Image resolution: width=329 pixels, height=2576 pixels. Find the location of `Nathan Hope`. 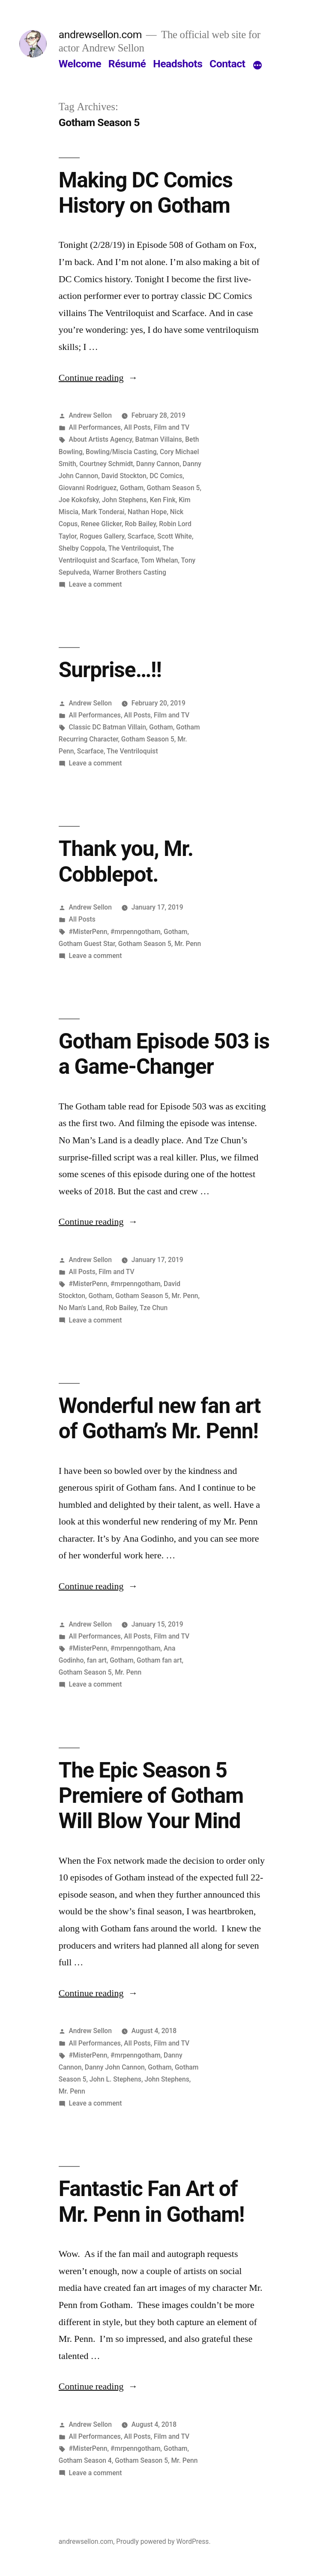

Nathan Hope is located at coordinates (147, 512).